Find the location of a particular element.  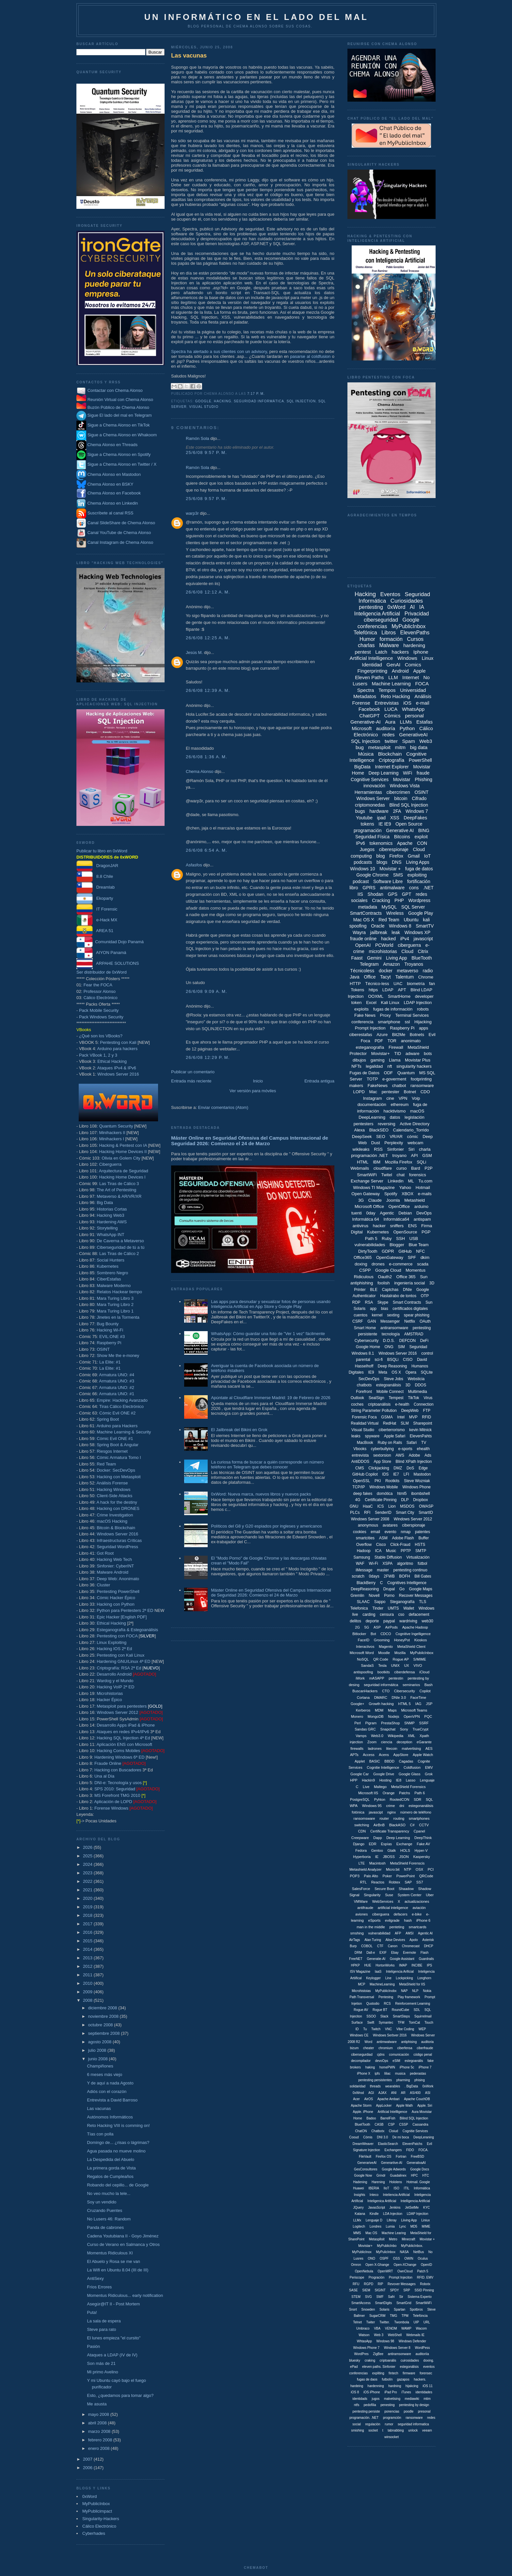

Music is located at coordinates (391, 1550).